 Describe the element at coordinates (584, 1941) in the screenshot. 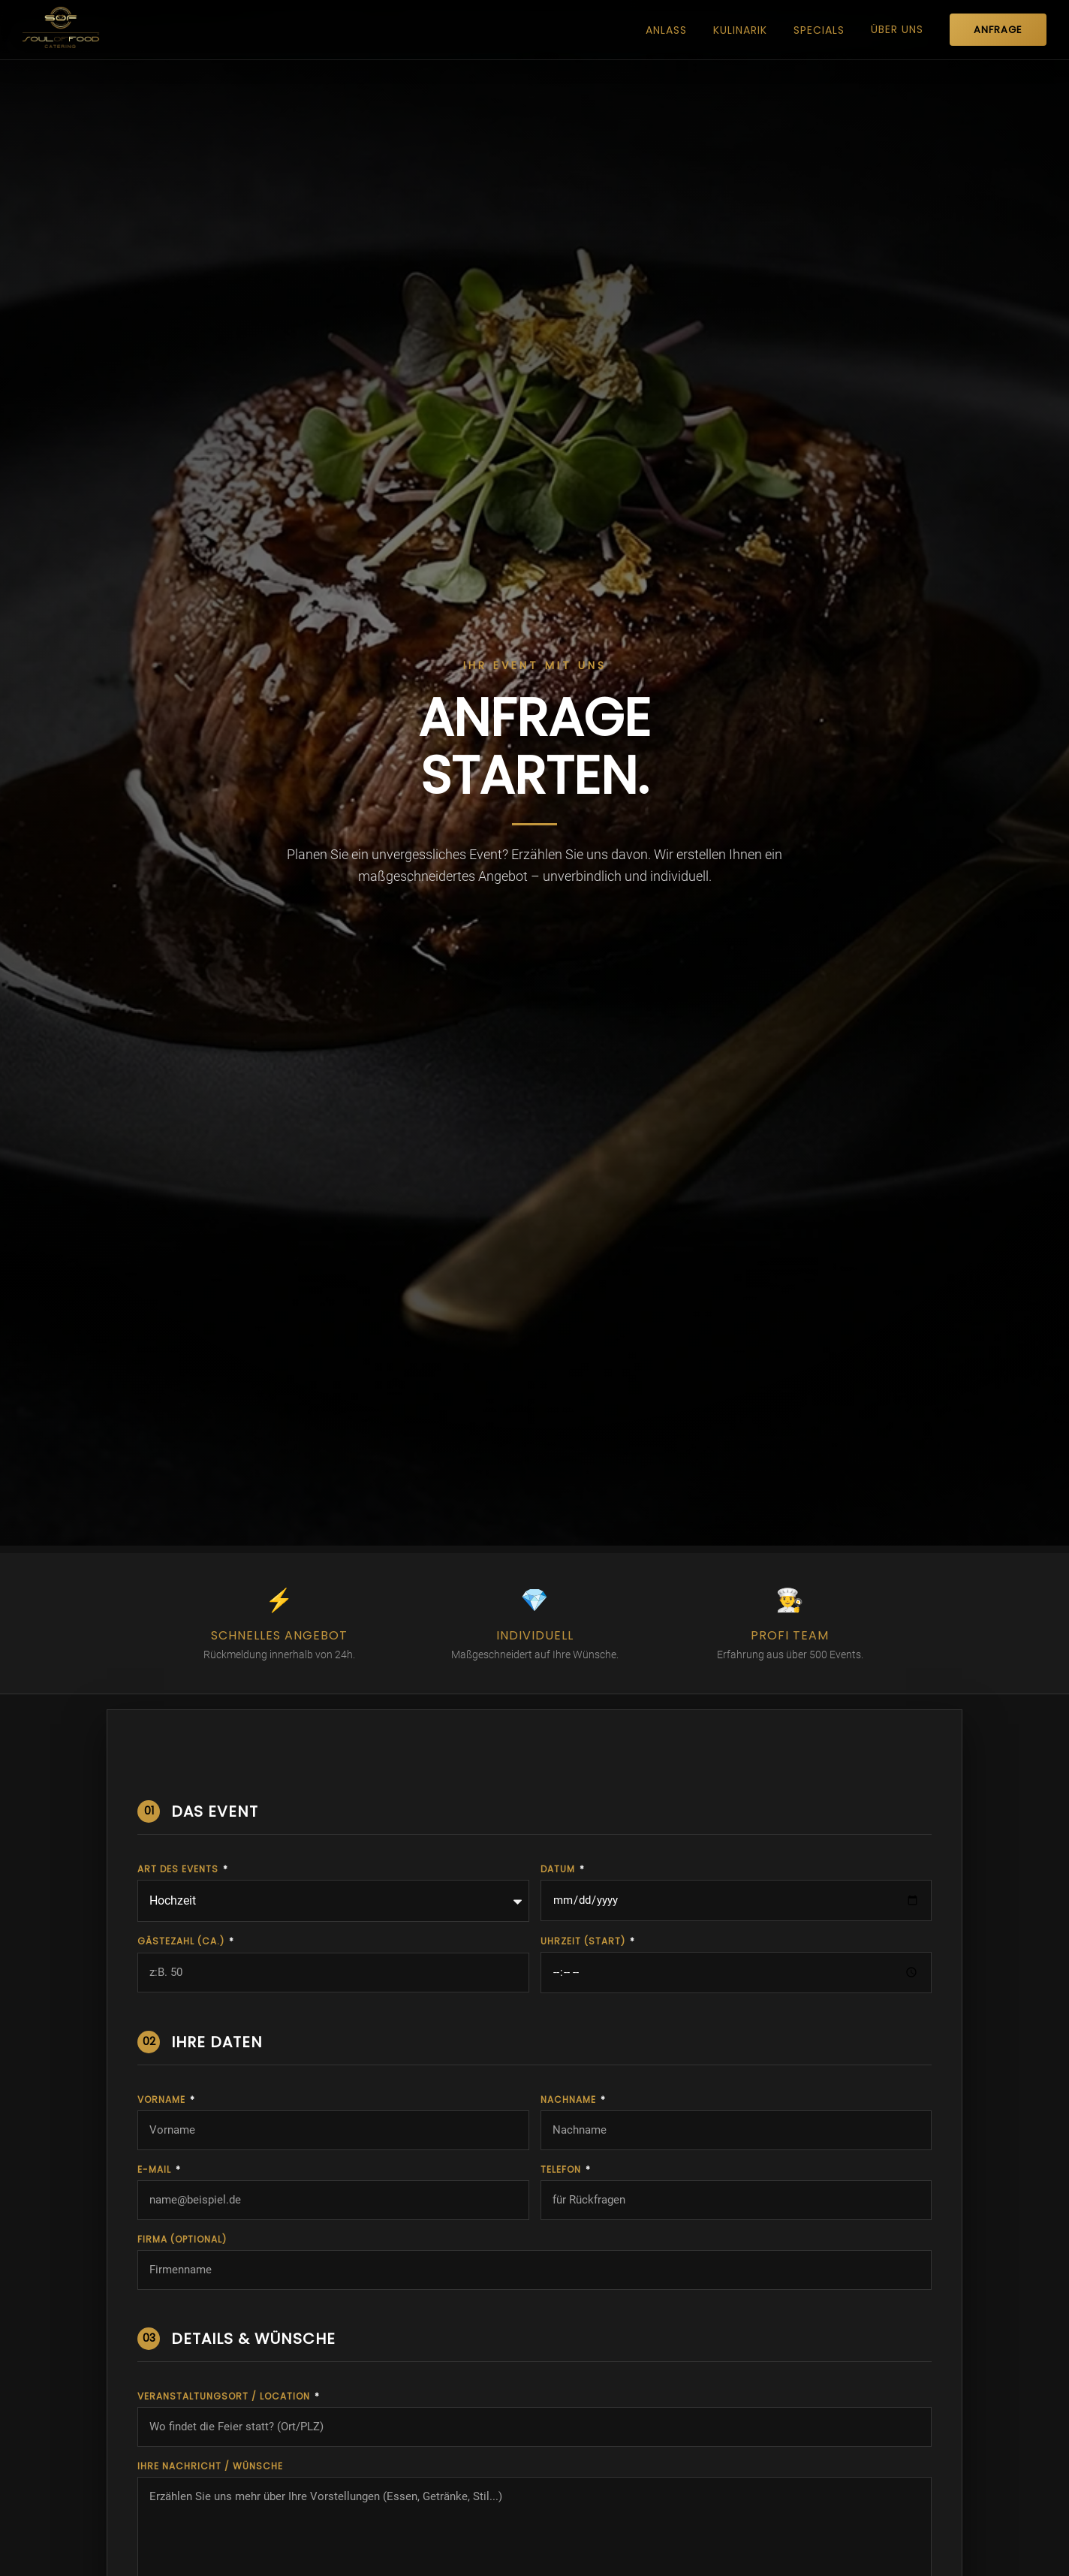

I see `UHRZEIT (START)` at that location.